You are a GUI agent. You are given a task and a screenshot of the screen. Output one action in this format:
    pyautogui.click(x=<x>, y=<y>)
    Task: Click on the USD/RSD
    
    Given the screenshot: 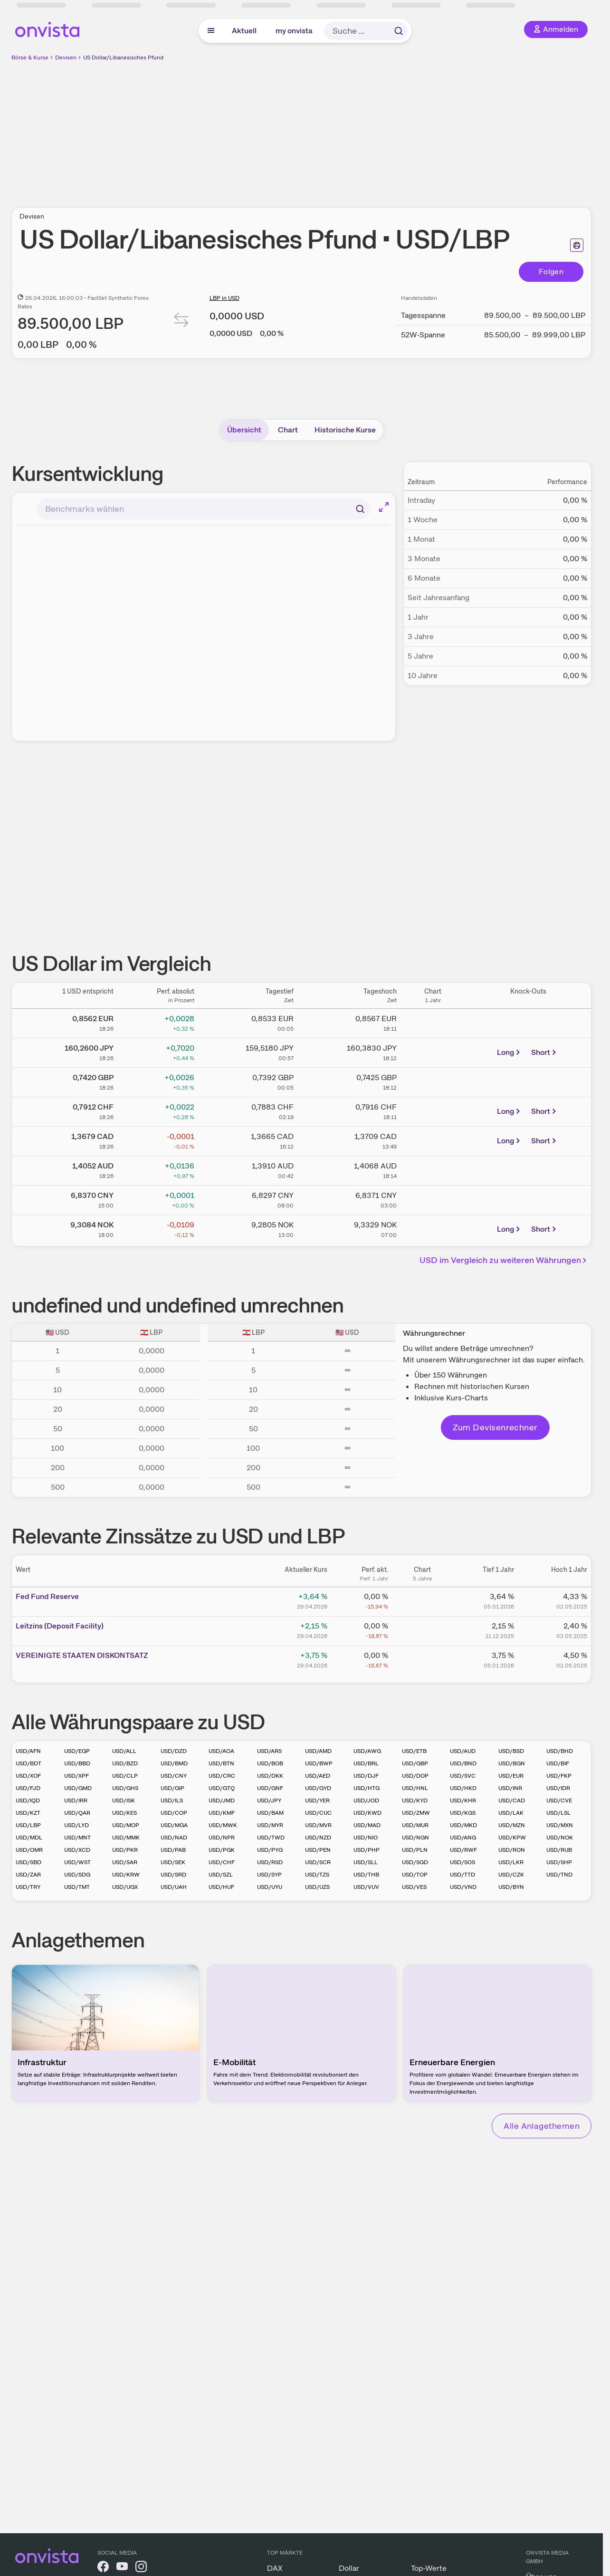 What is the action you would take?
    pyautogui.click(x=270, y=1862)
    